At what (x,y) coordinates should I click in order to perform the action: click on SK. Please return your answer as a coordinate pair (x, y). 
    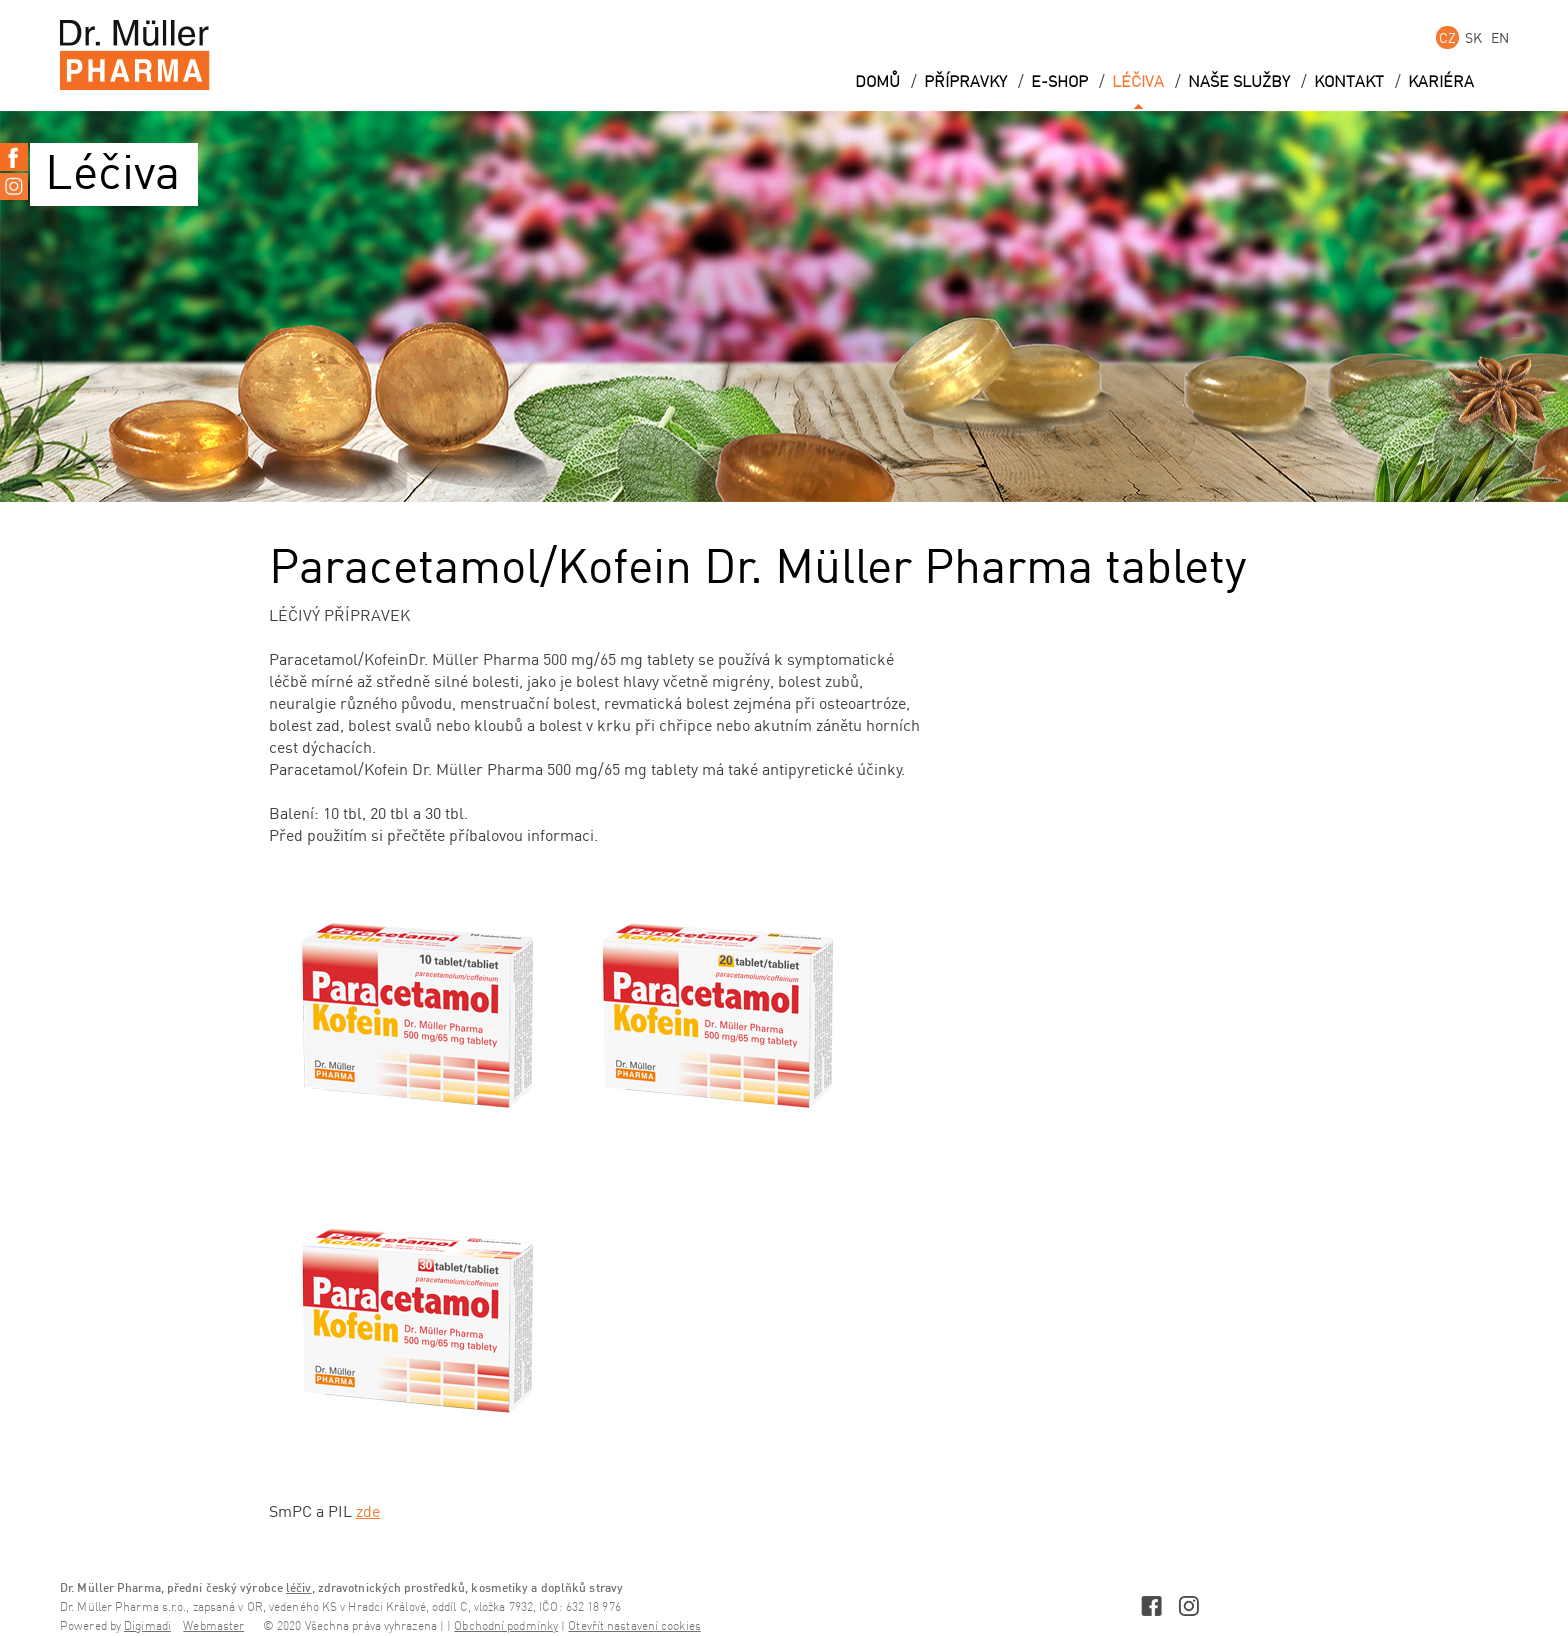
    Looking at the image, I should click on (1473, 37).